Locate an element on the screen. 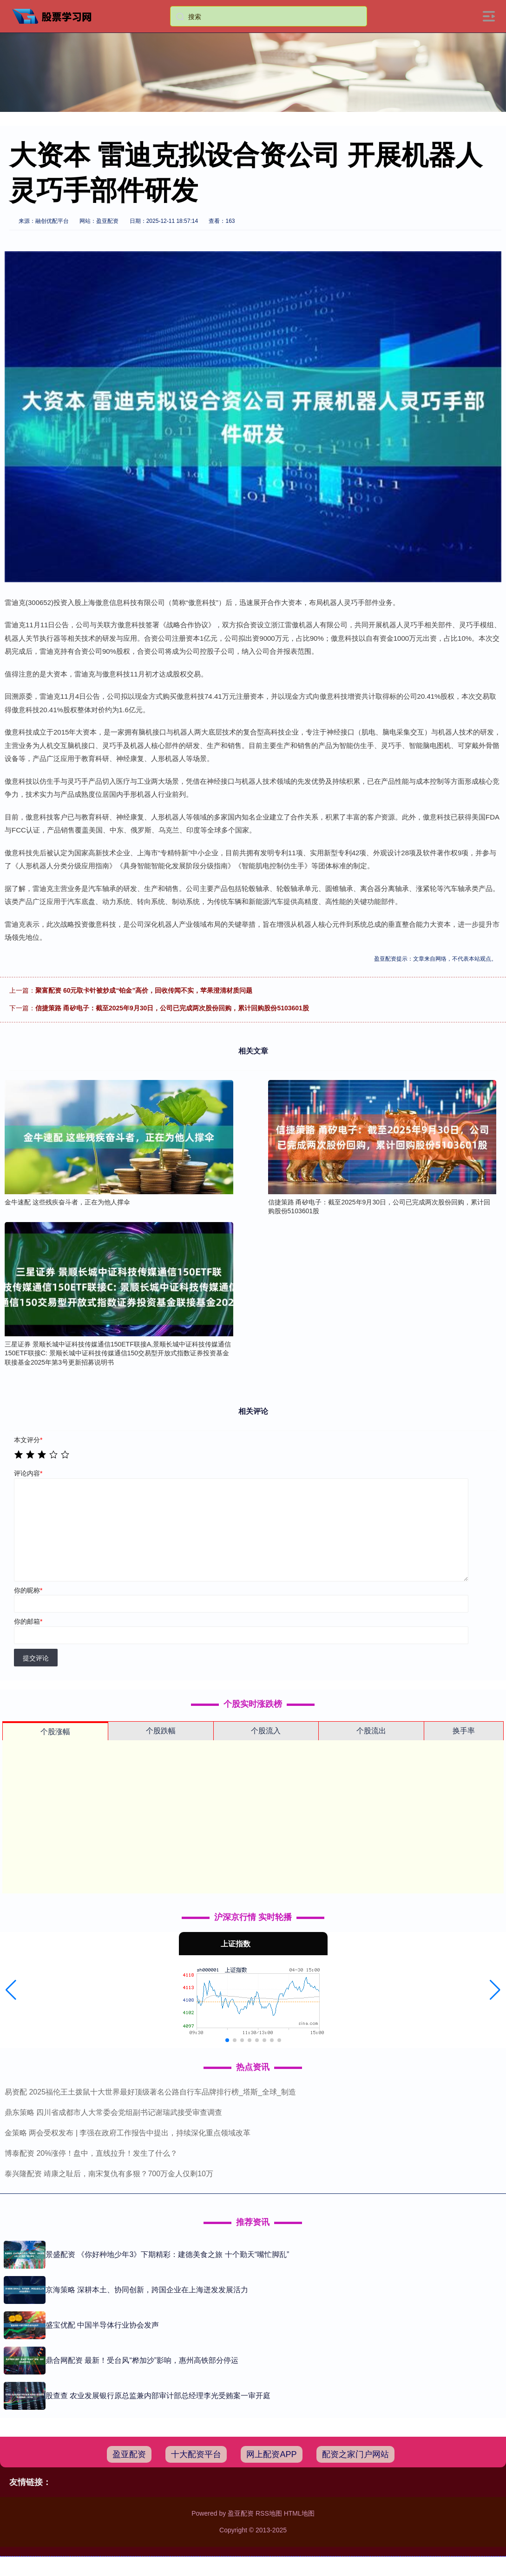  博泰配资 20%涨停！盘中，直线拉升！发生了什么？ is located at coordinates (91, 2153).